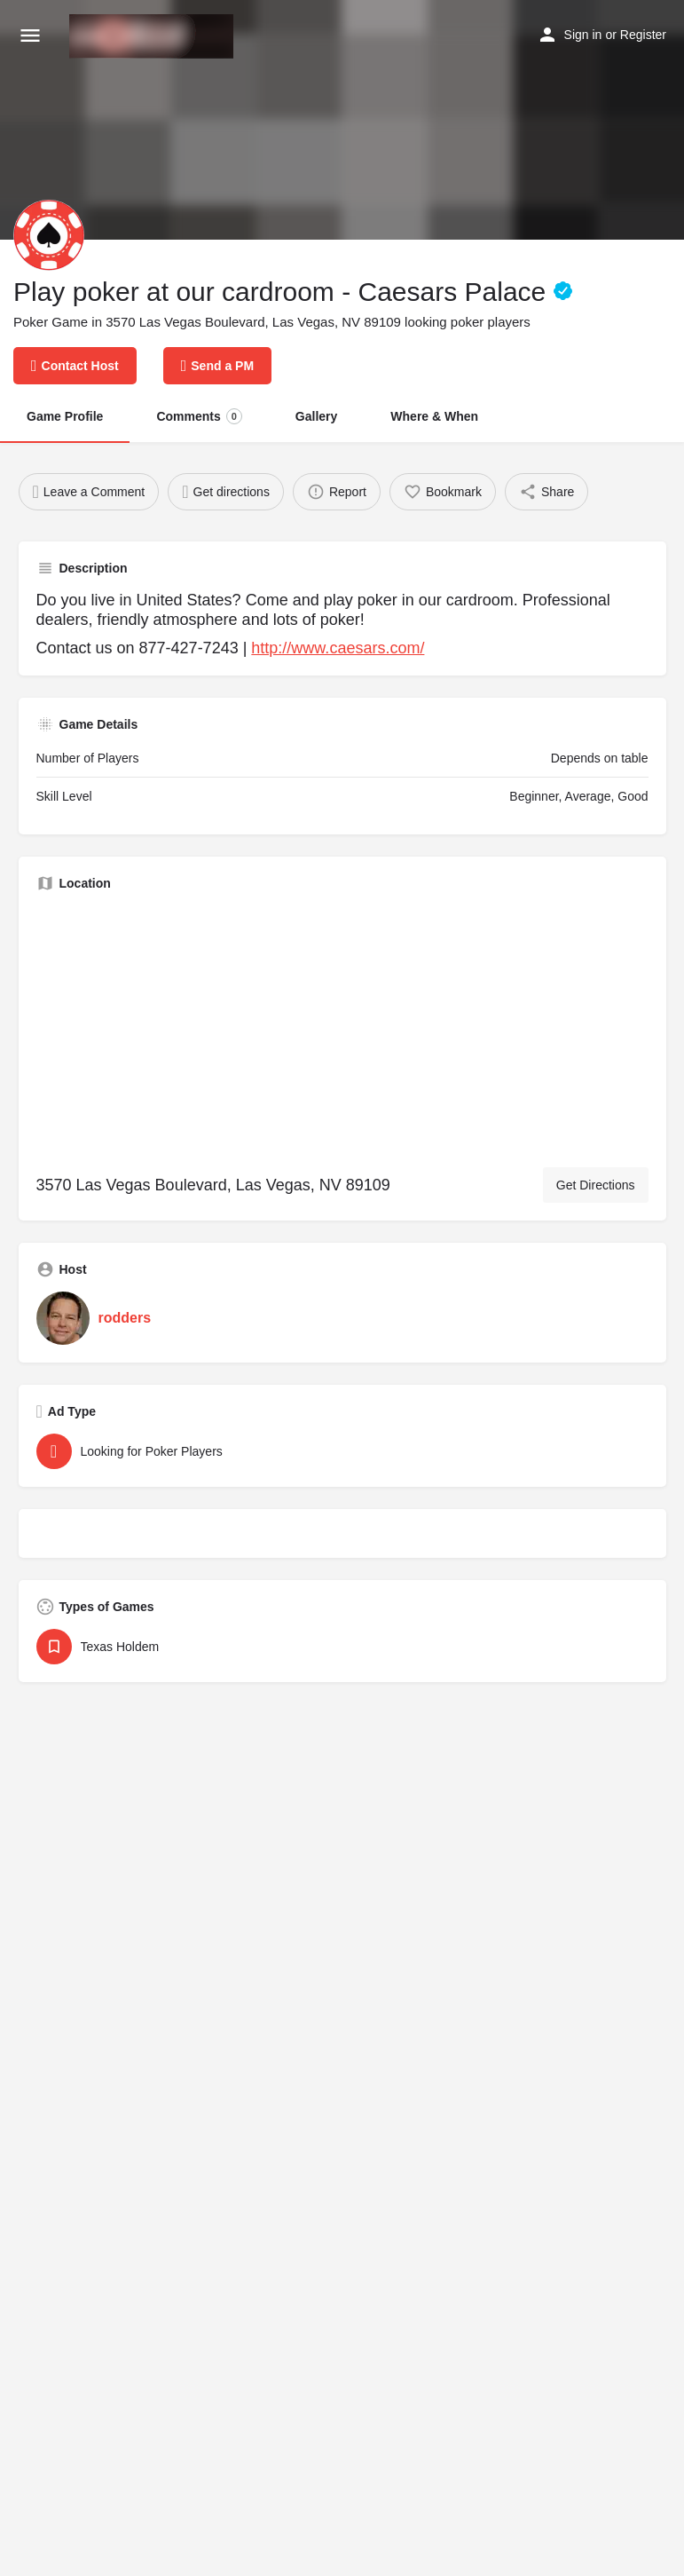  Describe the element at coordinates (583, 35) in the screenshot. I see `Sign in` at that location.